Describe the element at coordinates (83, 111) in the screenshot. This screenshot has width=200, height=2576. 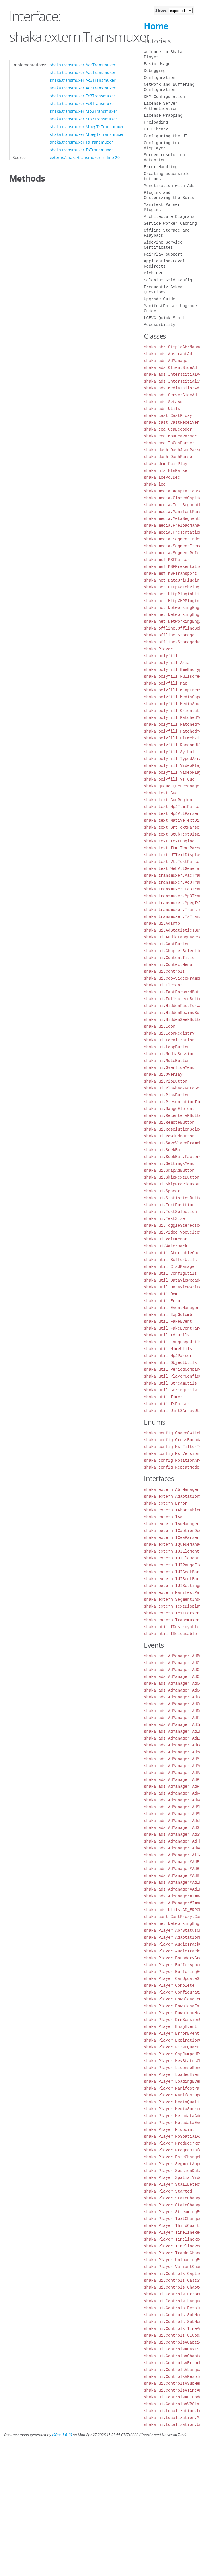
I see `shaka.transmuxer.Mp3Transmuxer` at that location.